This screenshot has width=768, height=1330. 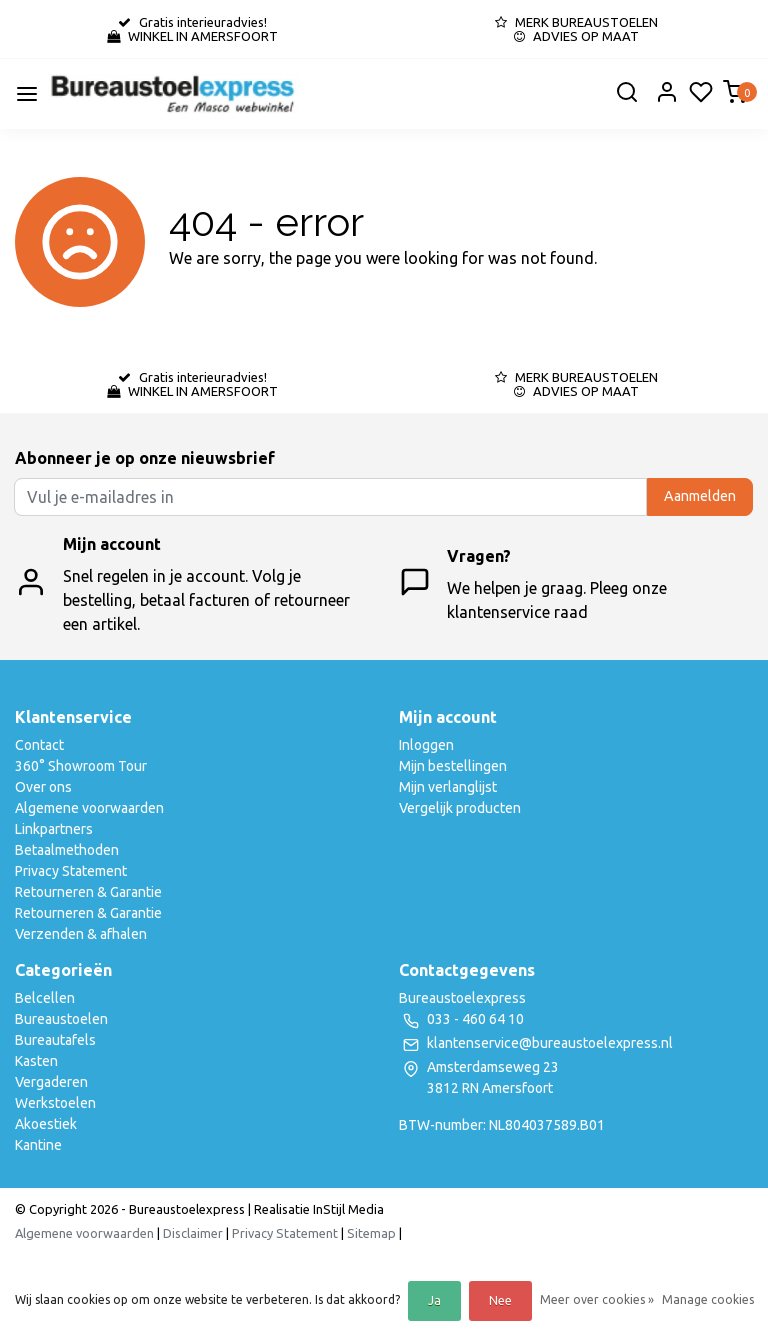 I want to click on Mijn verlanglijst, so click(x=448, y=787).